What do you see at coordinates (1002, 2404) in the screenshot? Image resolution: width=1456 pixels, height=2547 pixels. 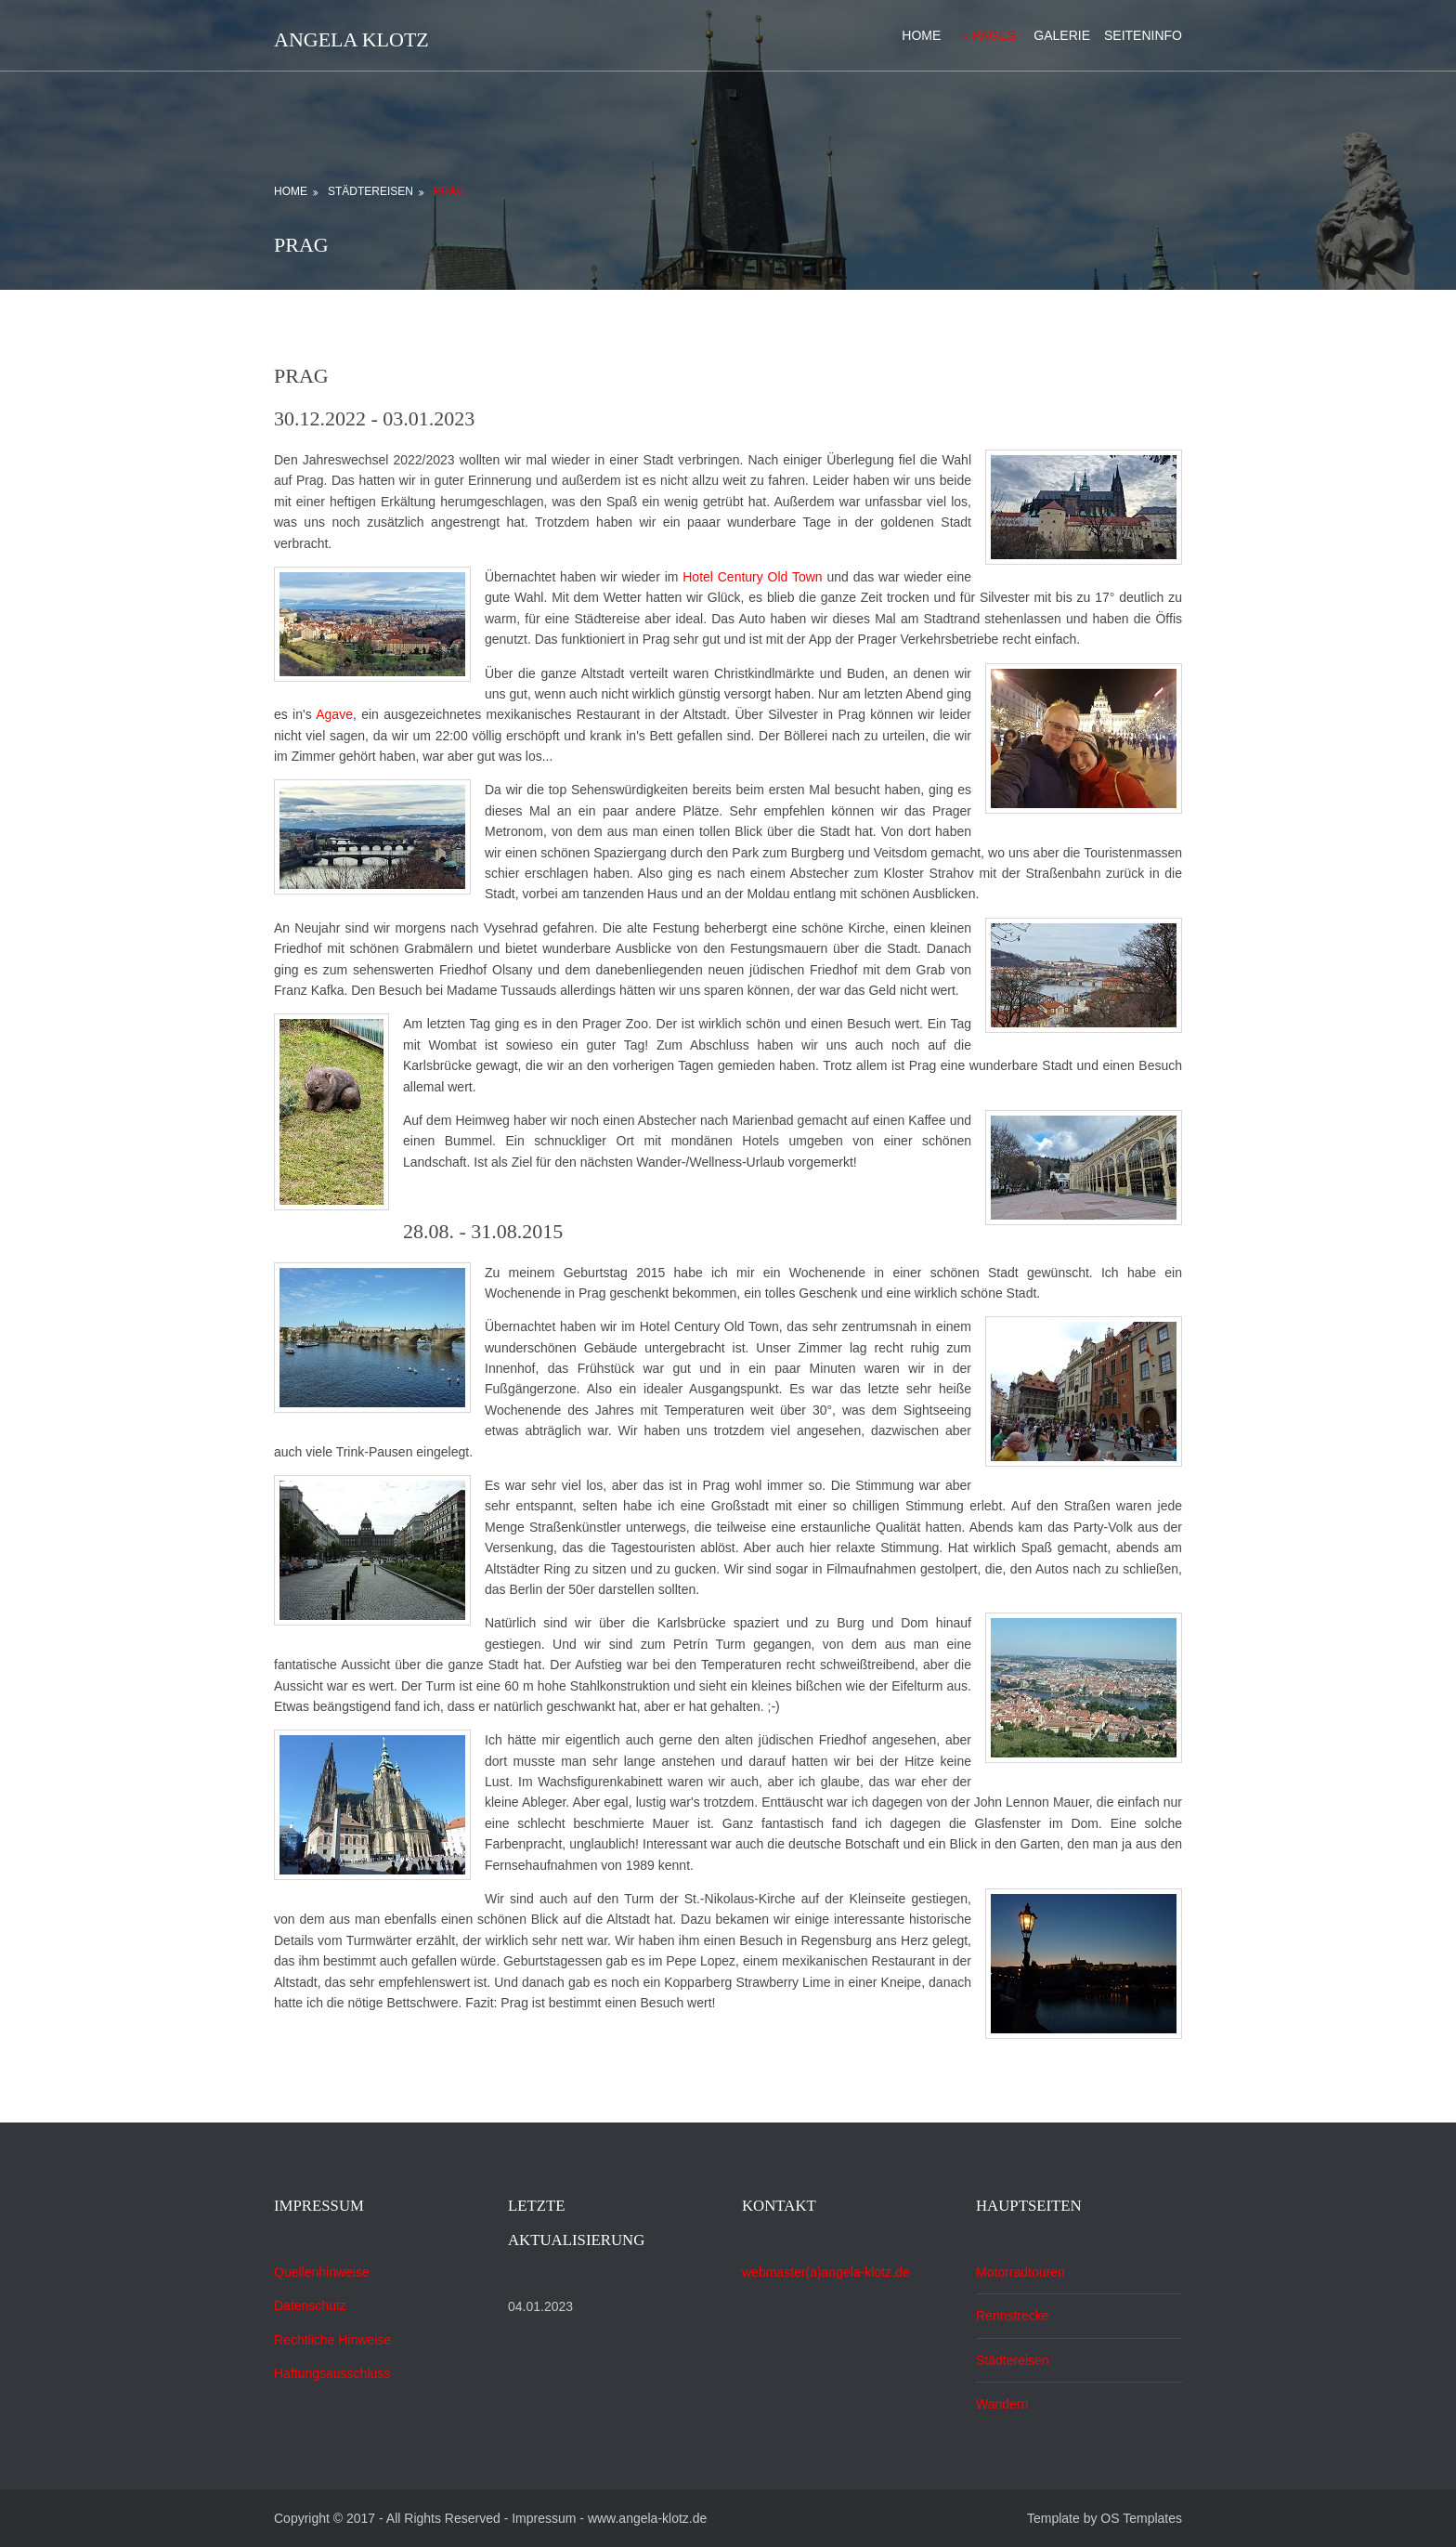 I see `Wandern` at bounding box center [1002, 2404].